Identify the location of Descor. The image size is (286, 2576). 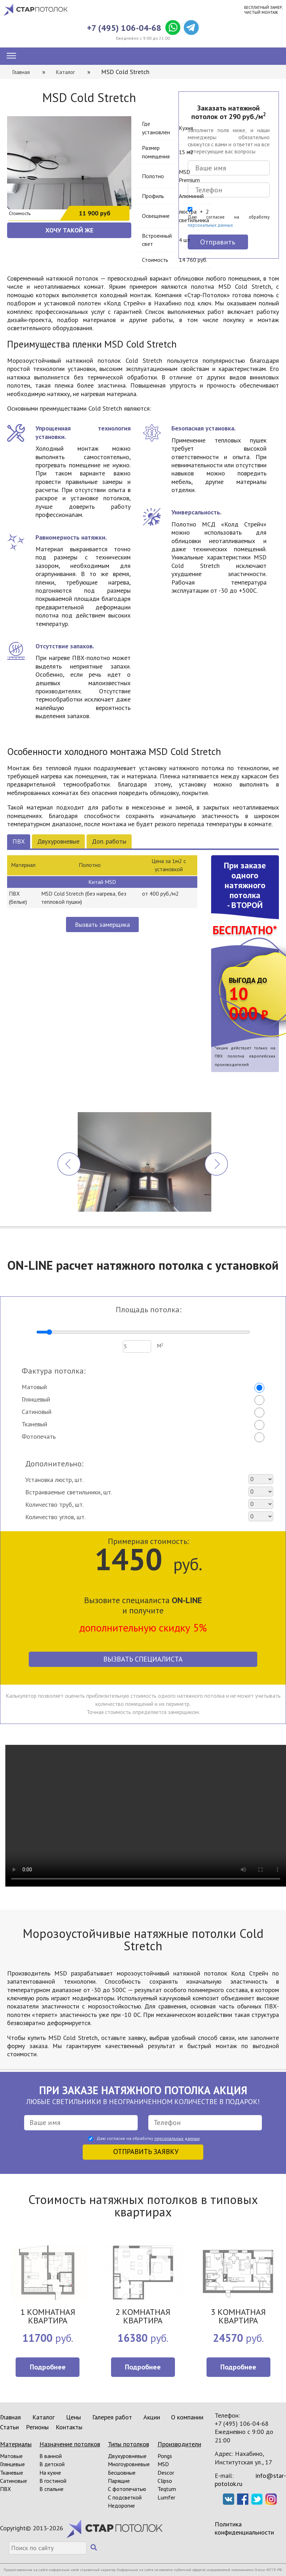
(166, 2472).